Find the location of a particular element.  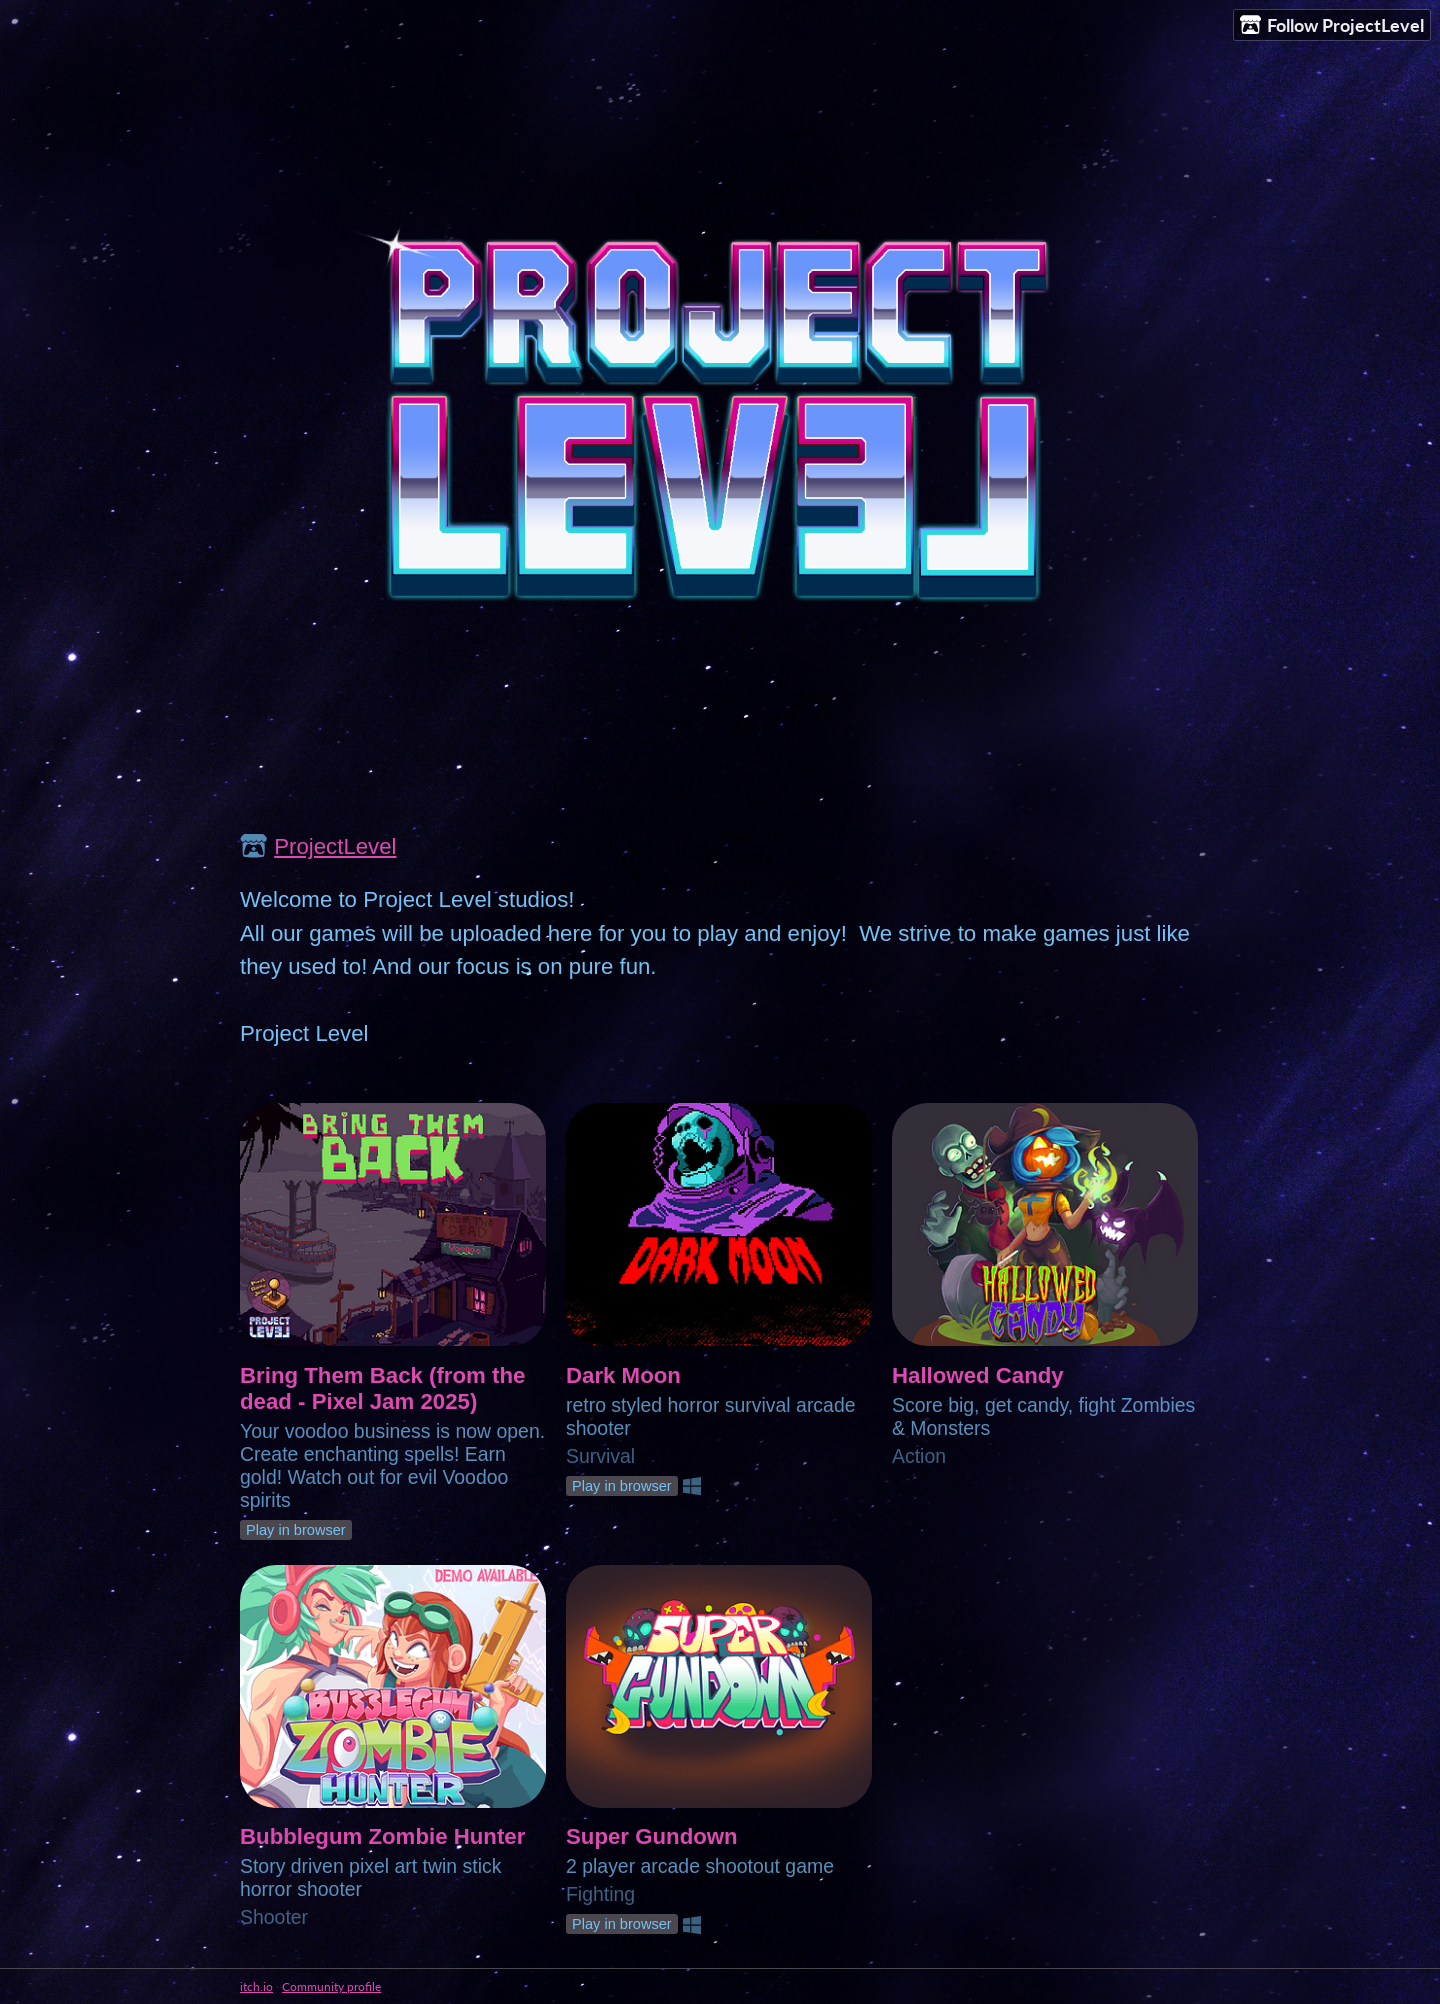

Bring Them Back (from the dead - Pixel Jam 2025) is located at coordinates (382, 1388).